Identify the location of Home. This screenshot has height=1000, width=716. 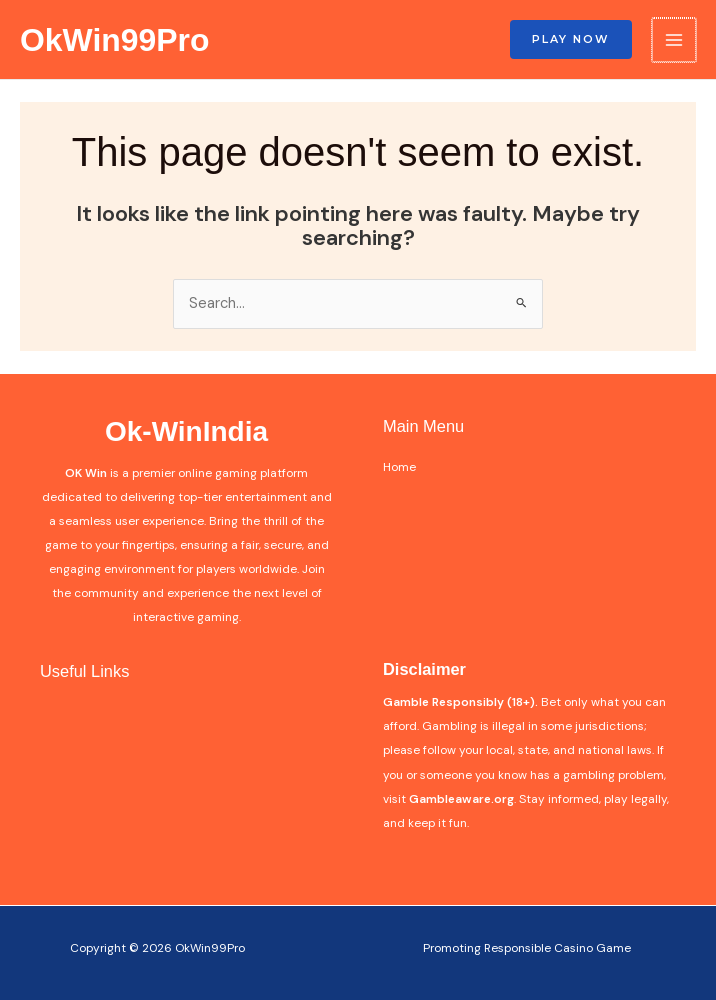
(399, 467).